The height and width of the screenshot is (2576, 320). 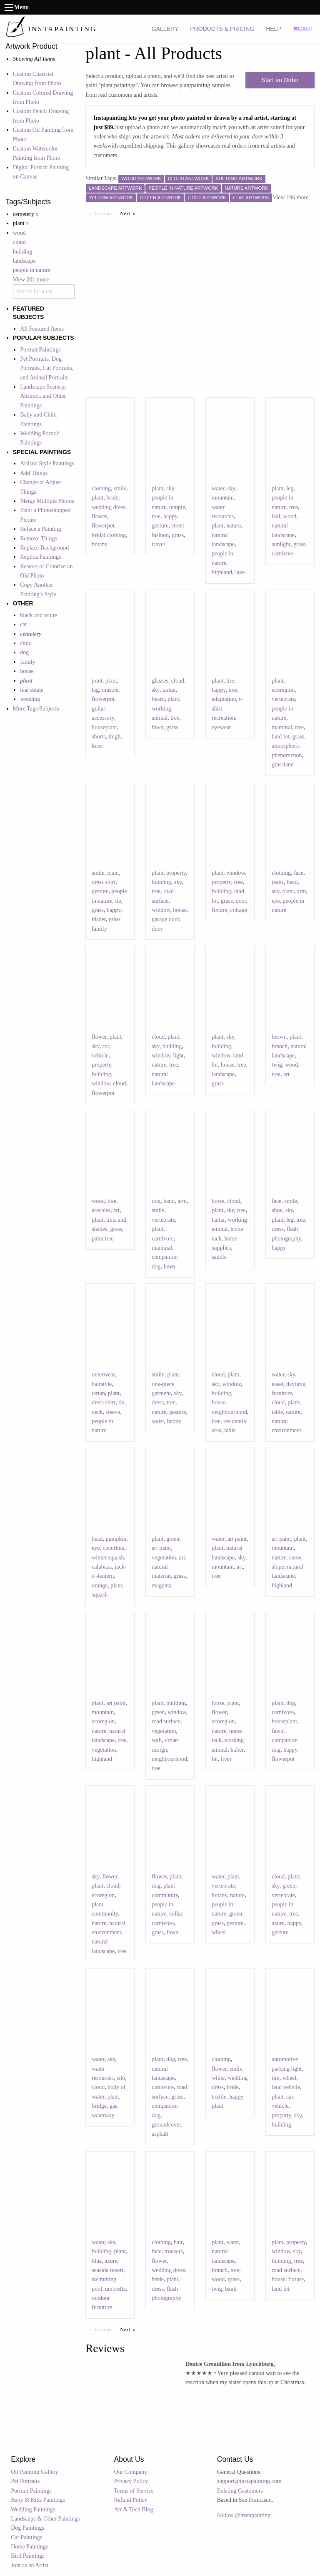 I want to click on wedding dress, so click(x=108, y=507).